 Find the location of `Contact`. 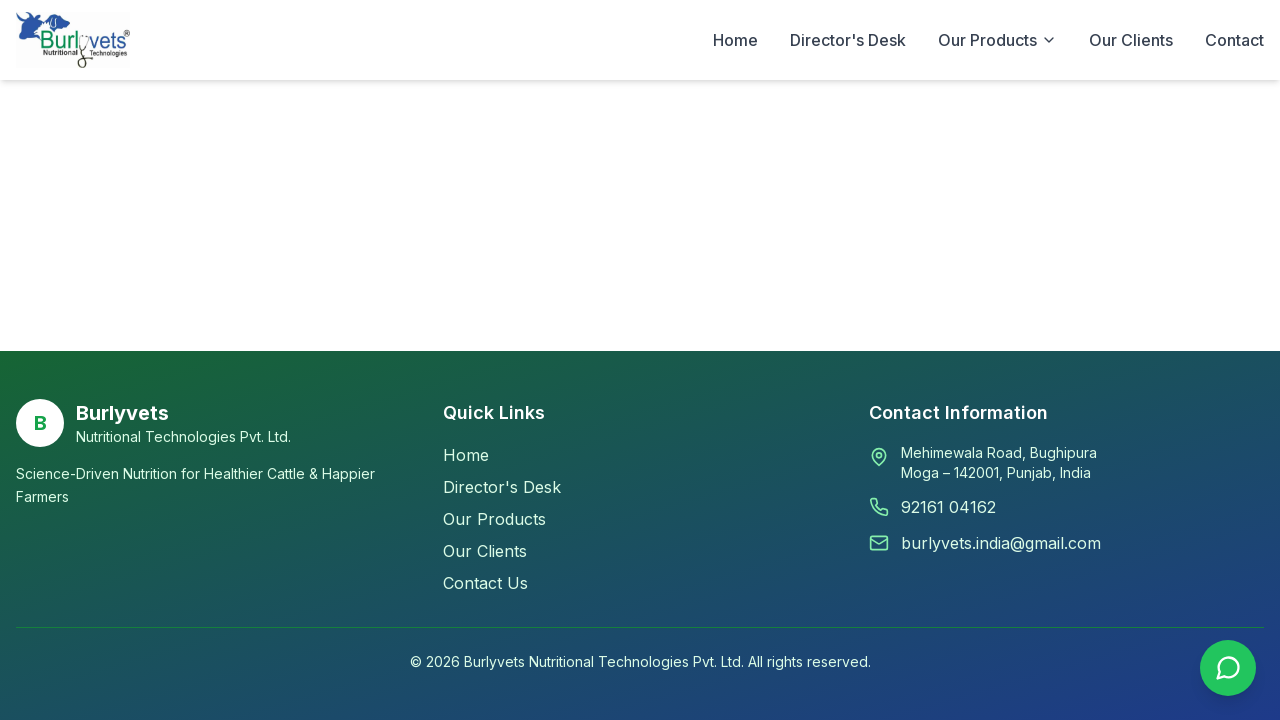

Contact is located at coordinates (1234, 40).